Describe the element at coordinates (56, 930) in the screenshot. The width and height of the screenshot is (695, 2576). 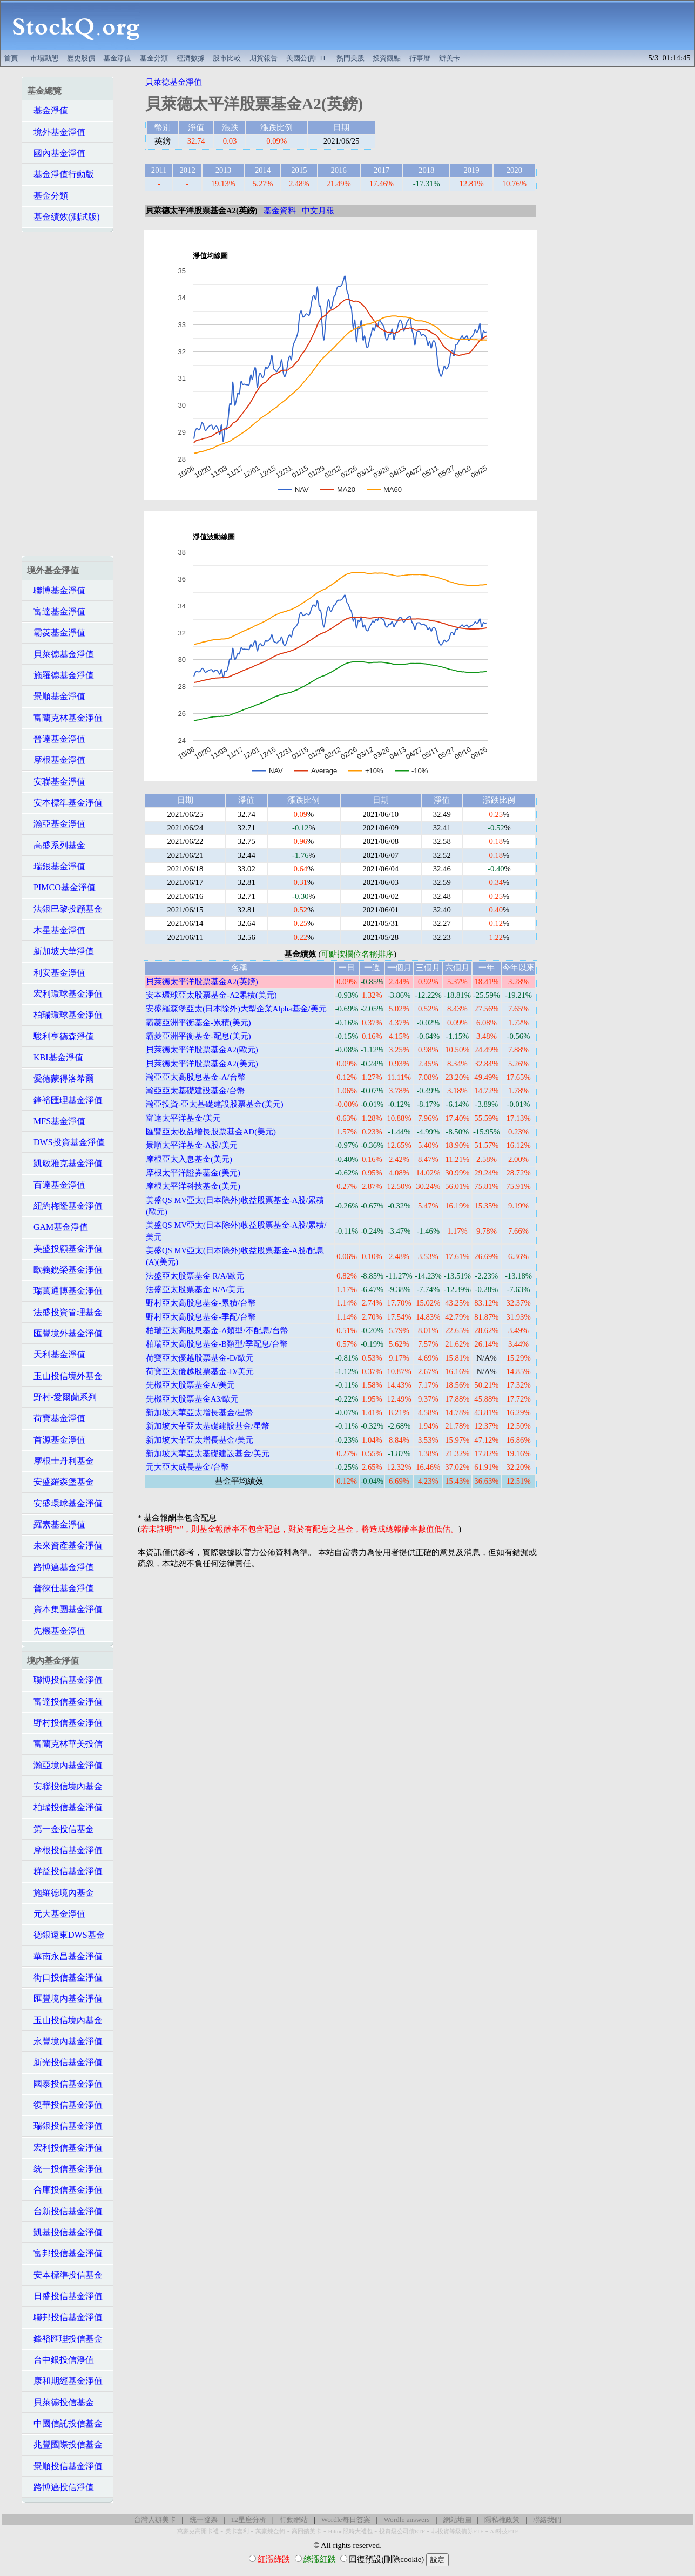
I see `木星基金淨值` at that location.